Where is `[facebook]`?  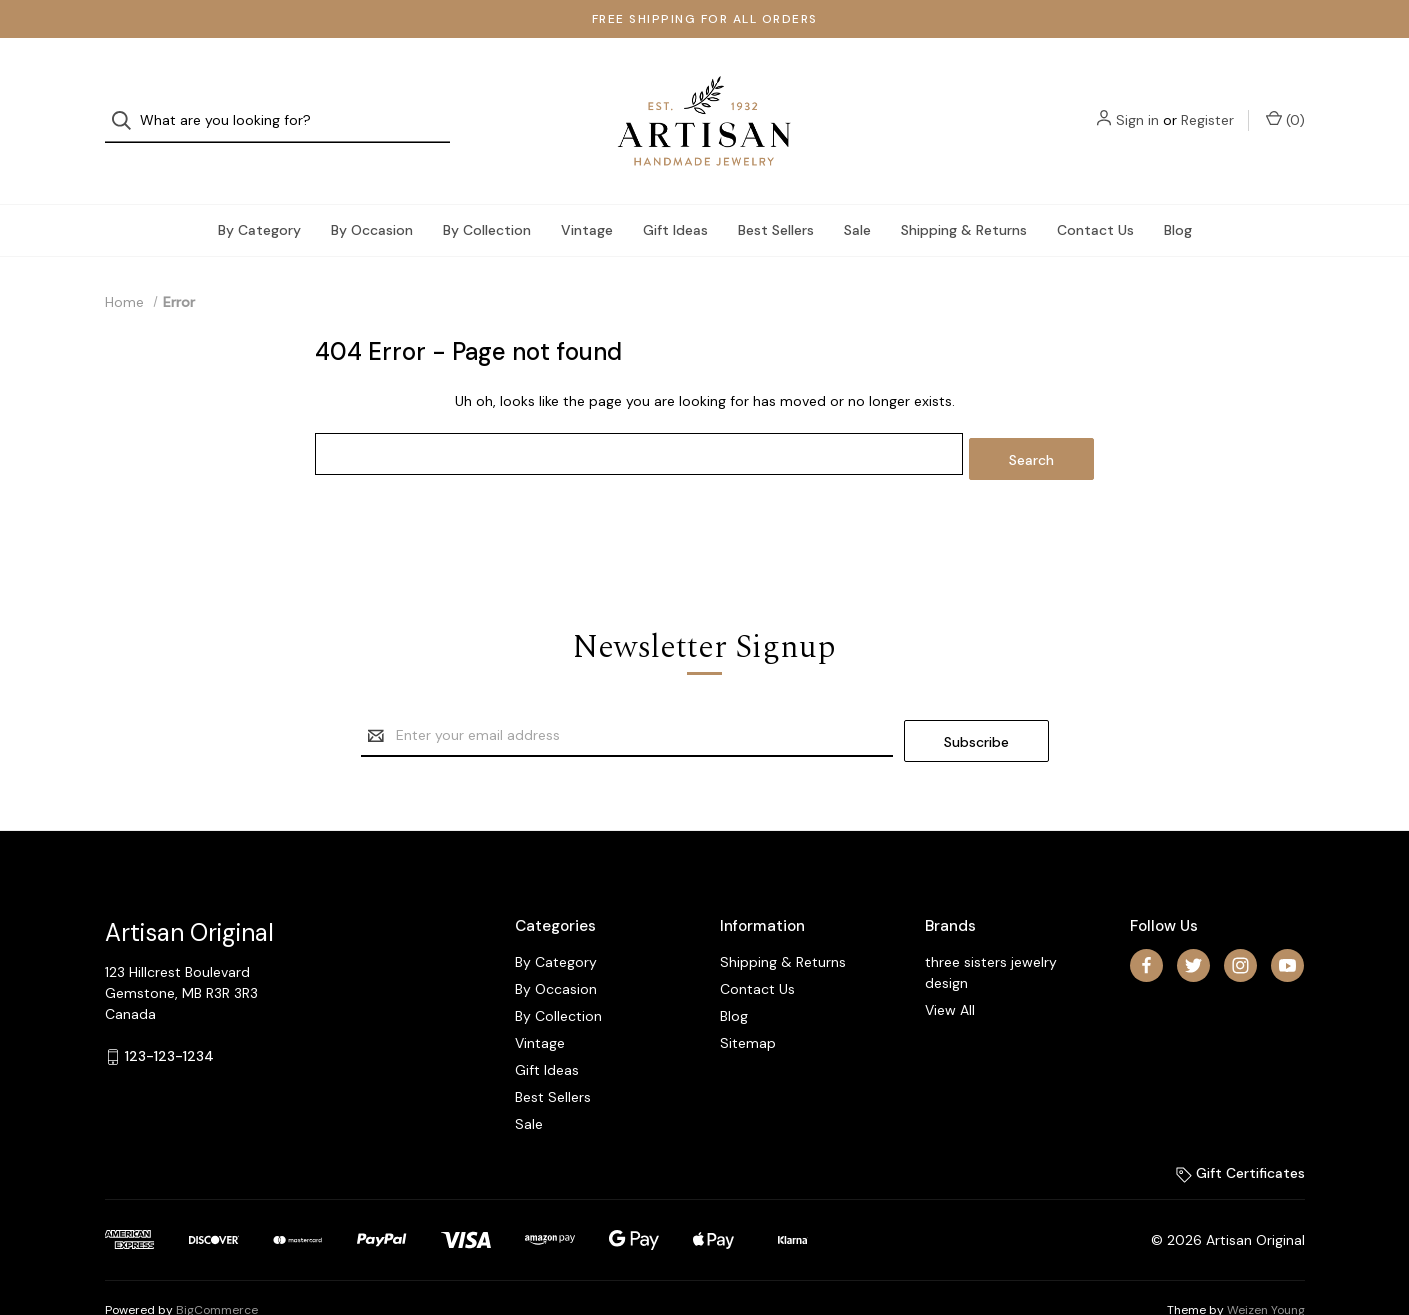
[facebook] is located at coordinates (1146, 919).